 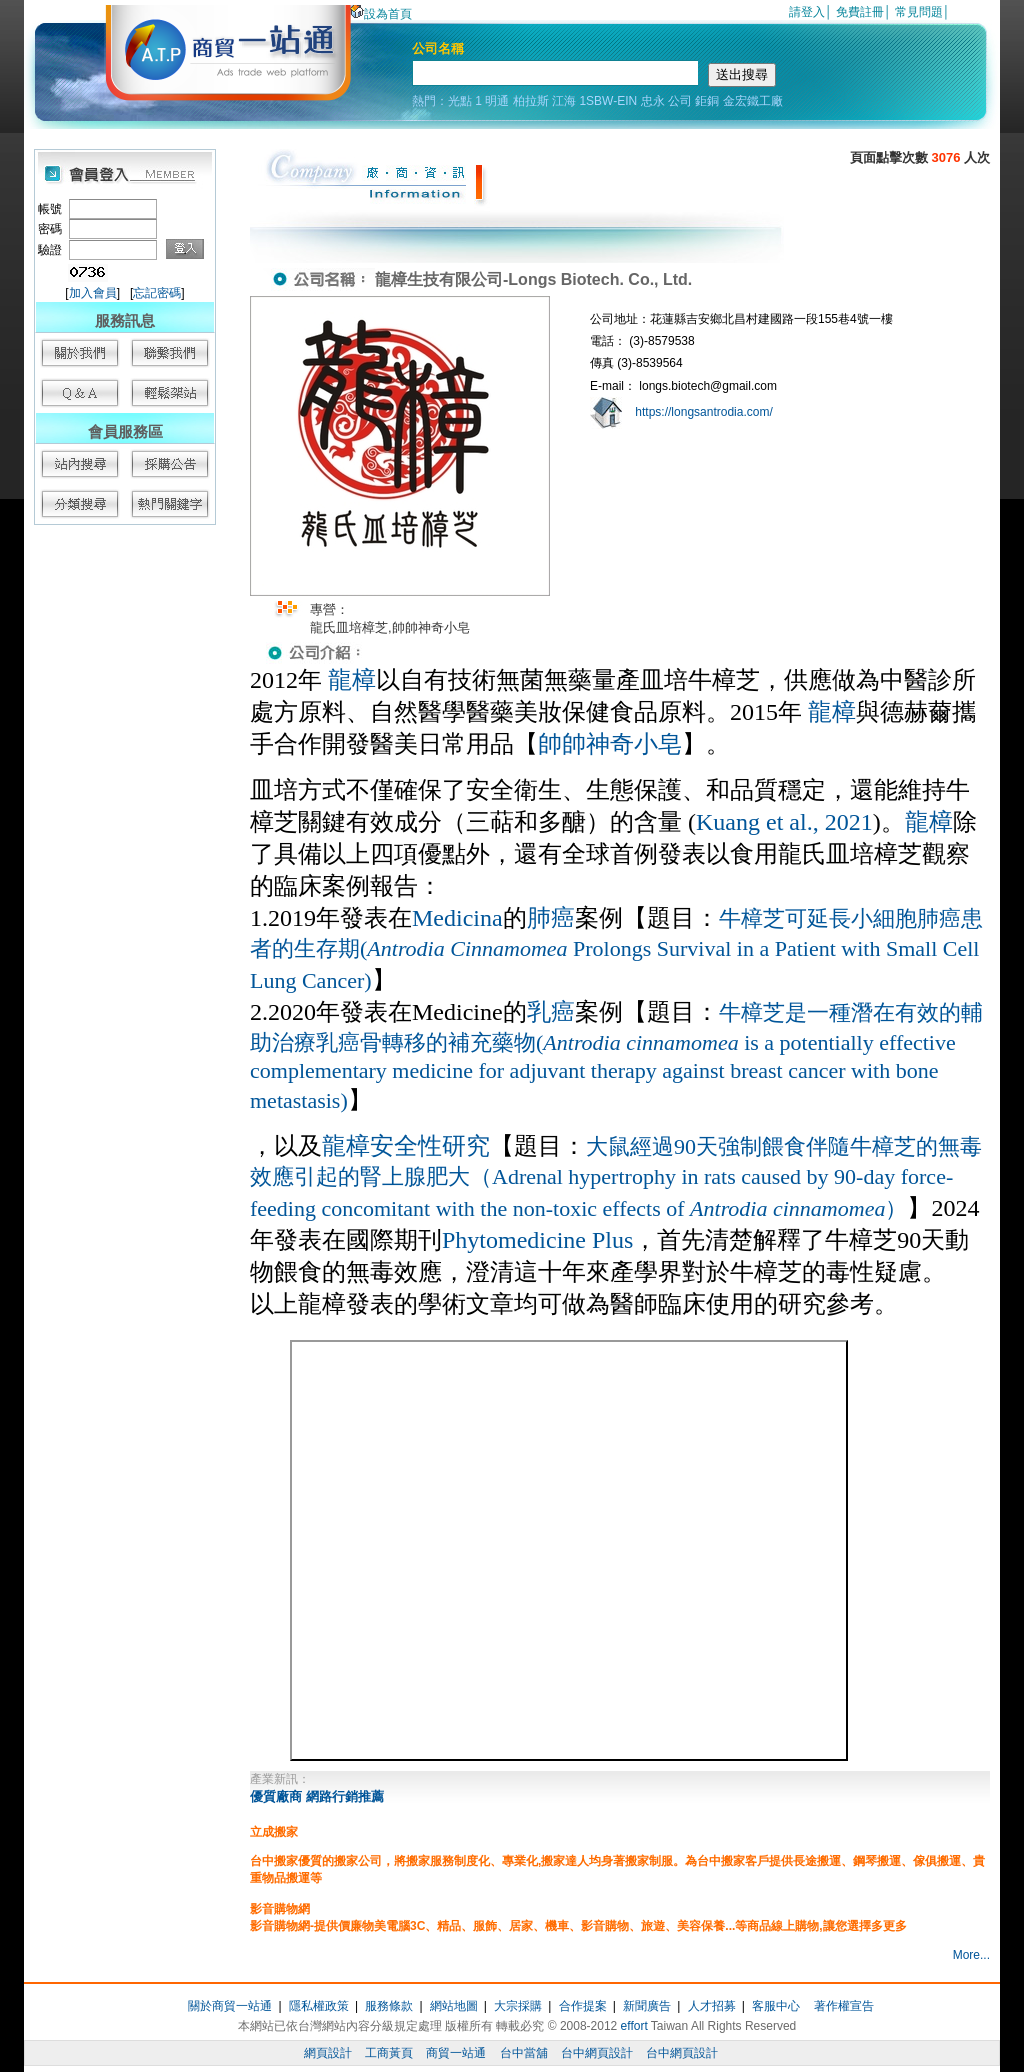 What do you see at coordinates (460, 101) in the screenshot?
I see `光點` at bounding box center [460, 101].